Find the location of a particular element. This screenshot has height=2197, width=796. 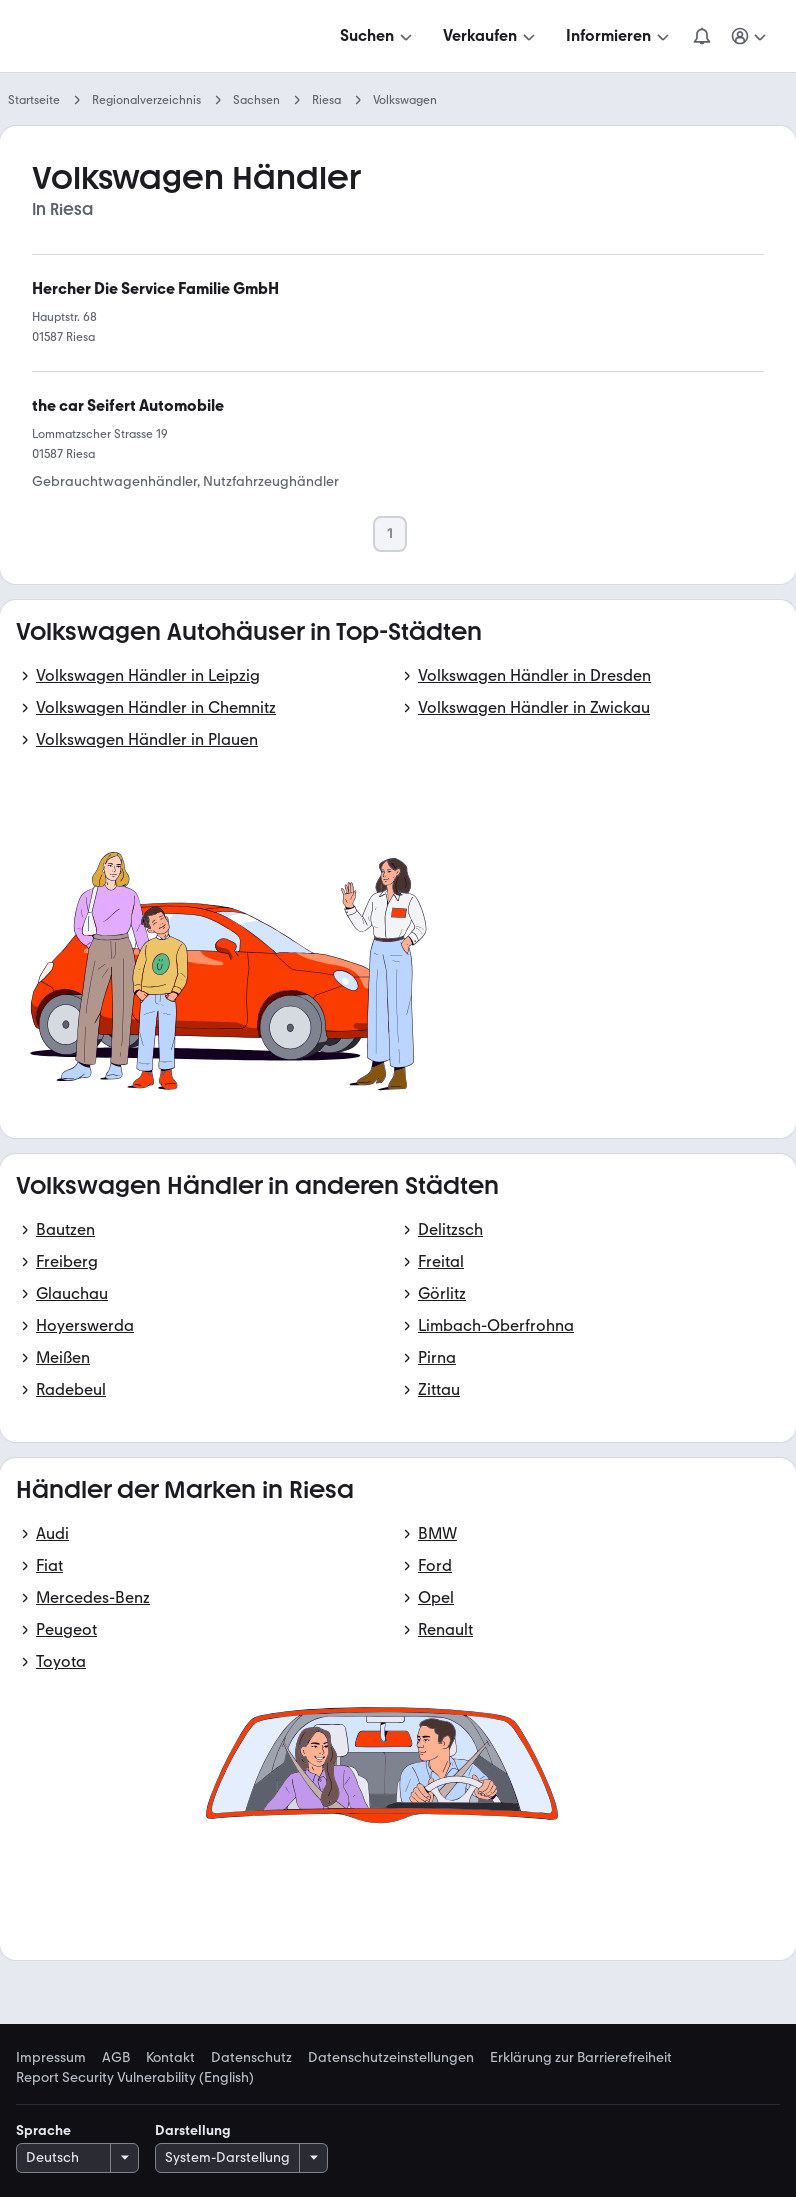

Datenschutzeinstellungen [link] is located at coordinates (391, 2058).